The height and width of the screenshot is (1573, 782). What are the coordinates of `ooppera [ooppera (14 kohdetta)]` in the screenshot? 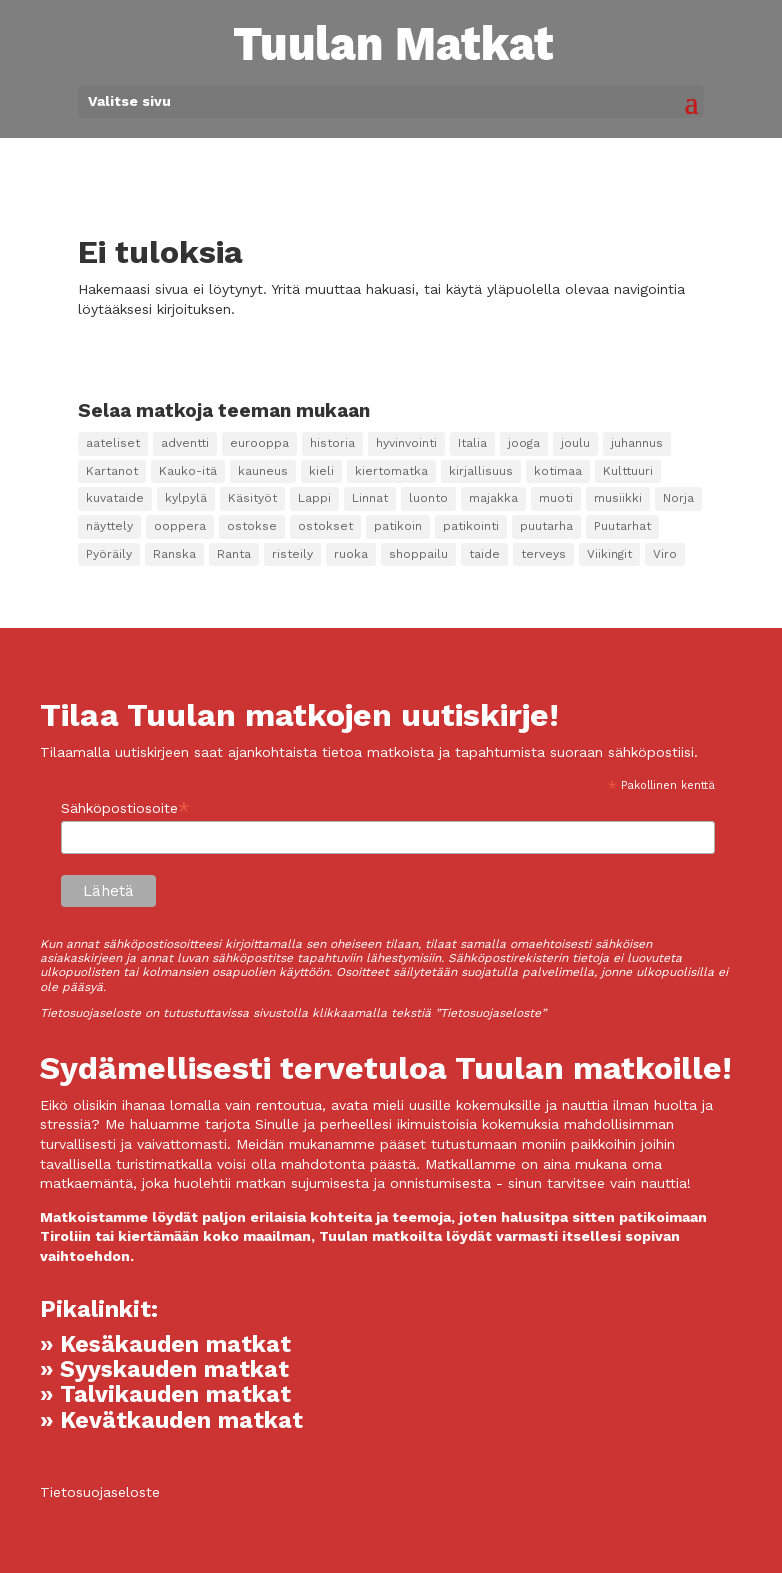 It's located at (180, 526).